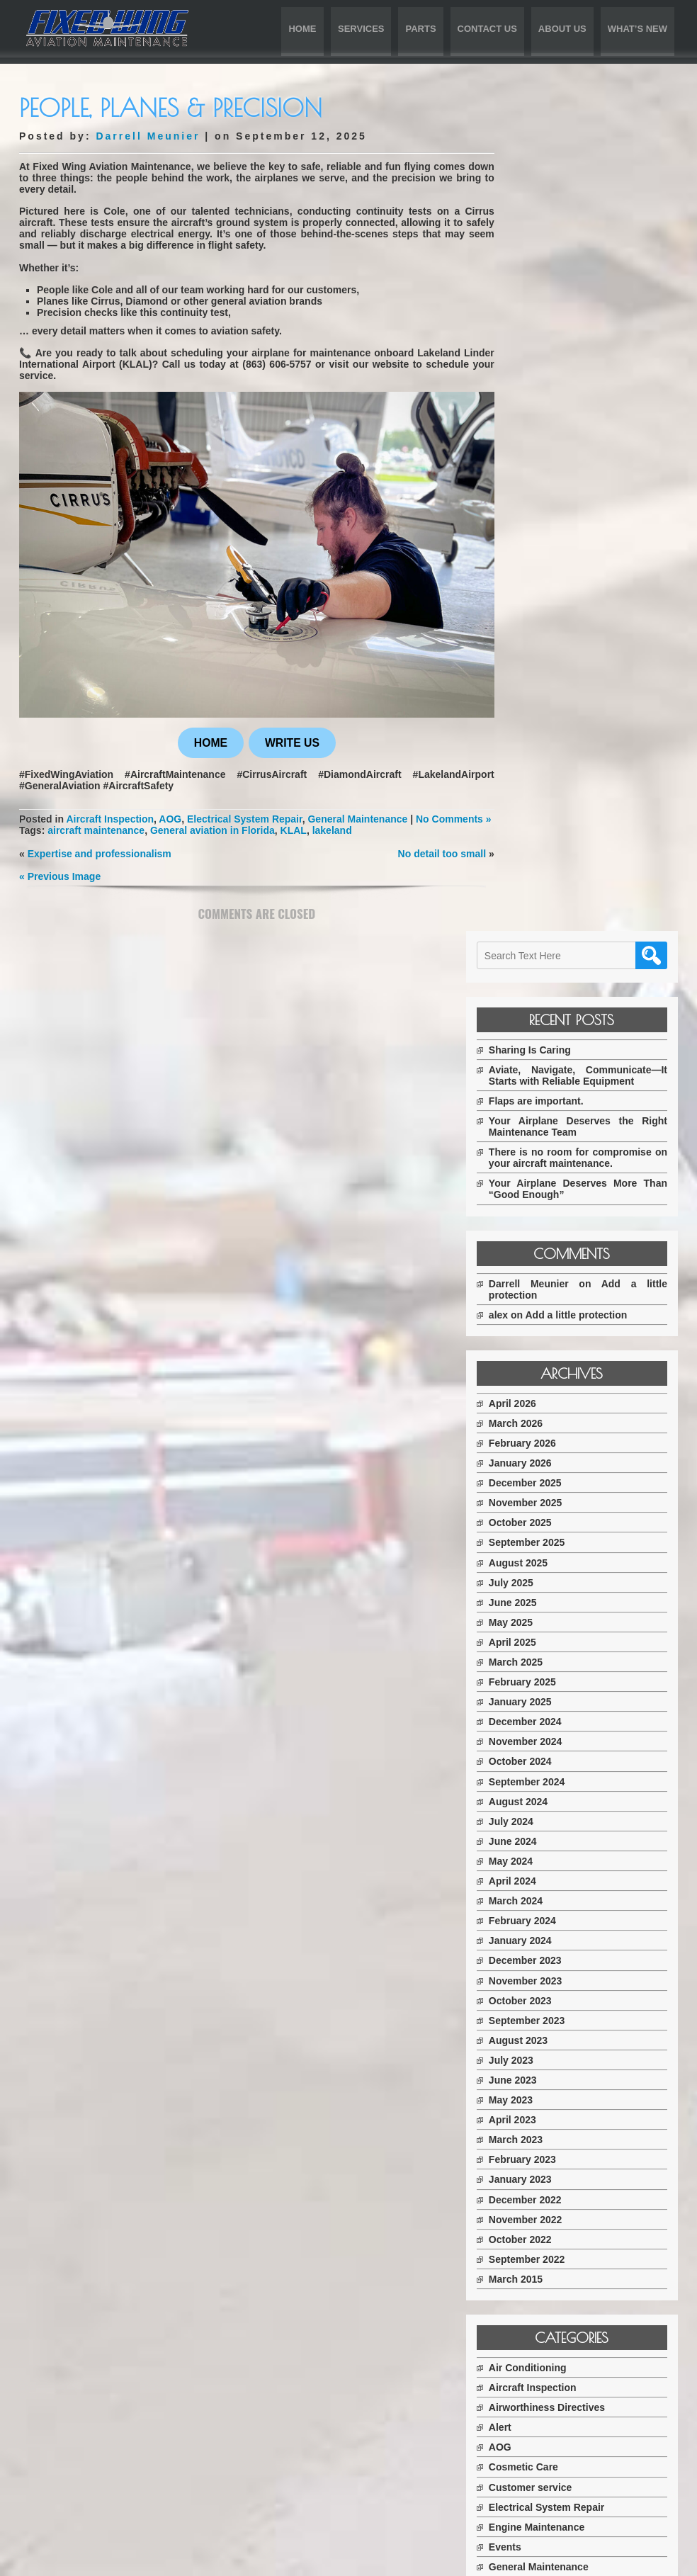  I want to click on Aircraft Inspection, so click(122, 809).